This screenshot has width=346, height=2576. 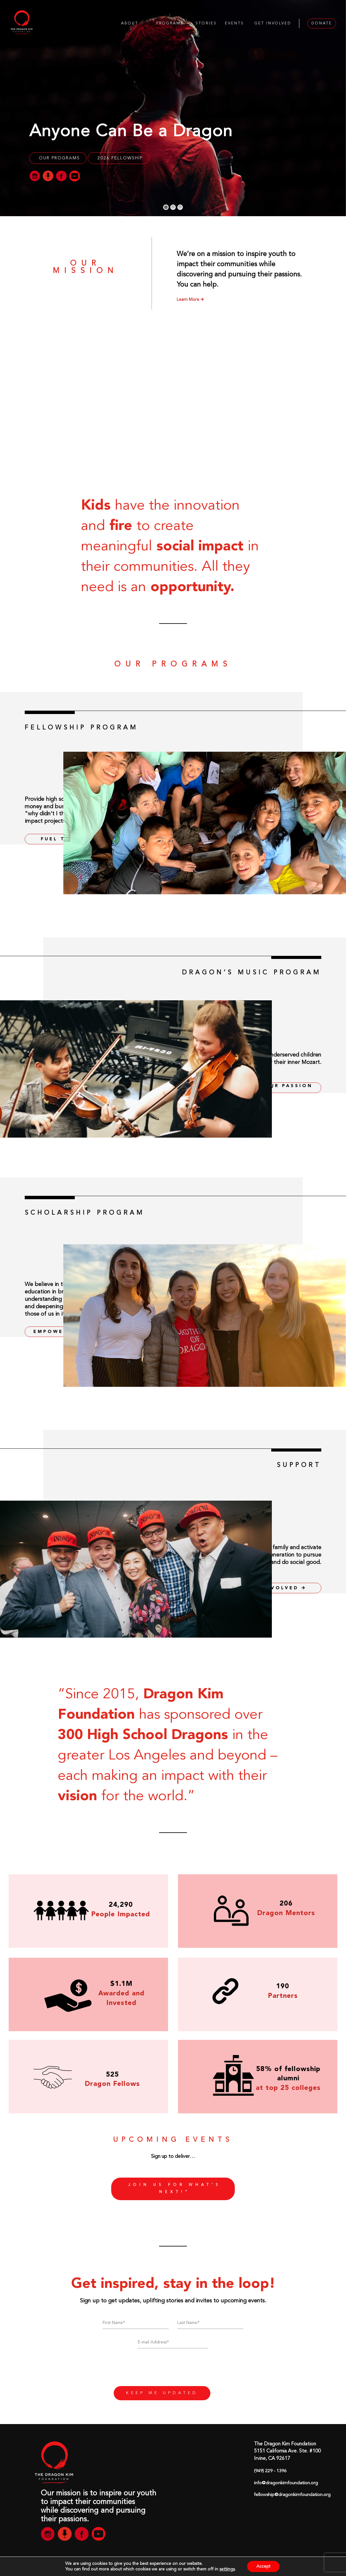 I want to click on PROGRAMS, so click(x=170, y=23).